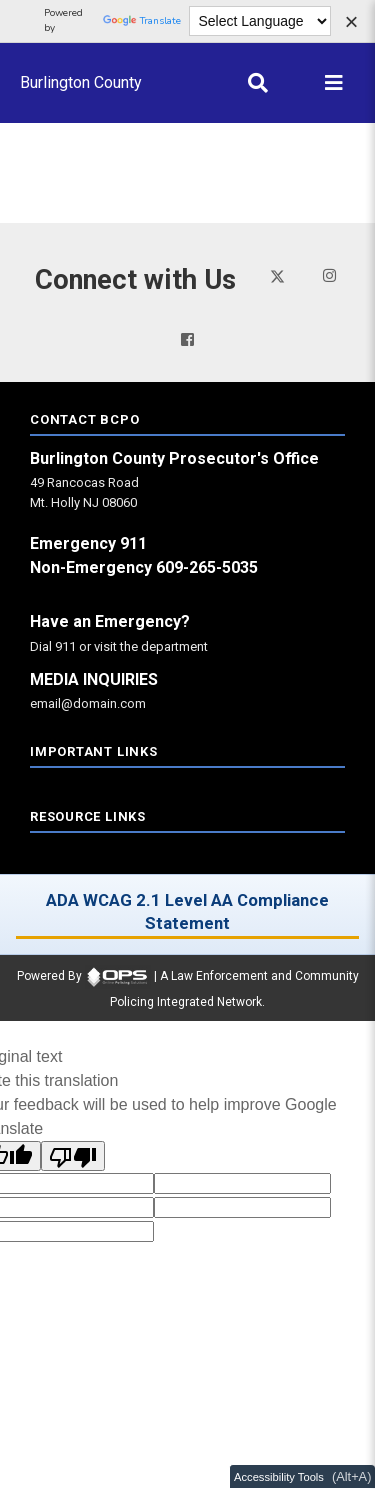 Image resolution: width=375 pixels, height=1489 pixels. I want to click on [Language Translate Widget], so click(260, 21).